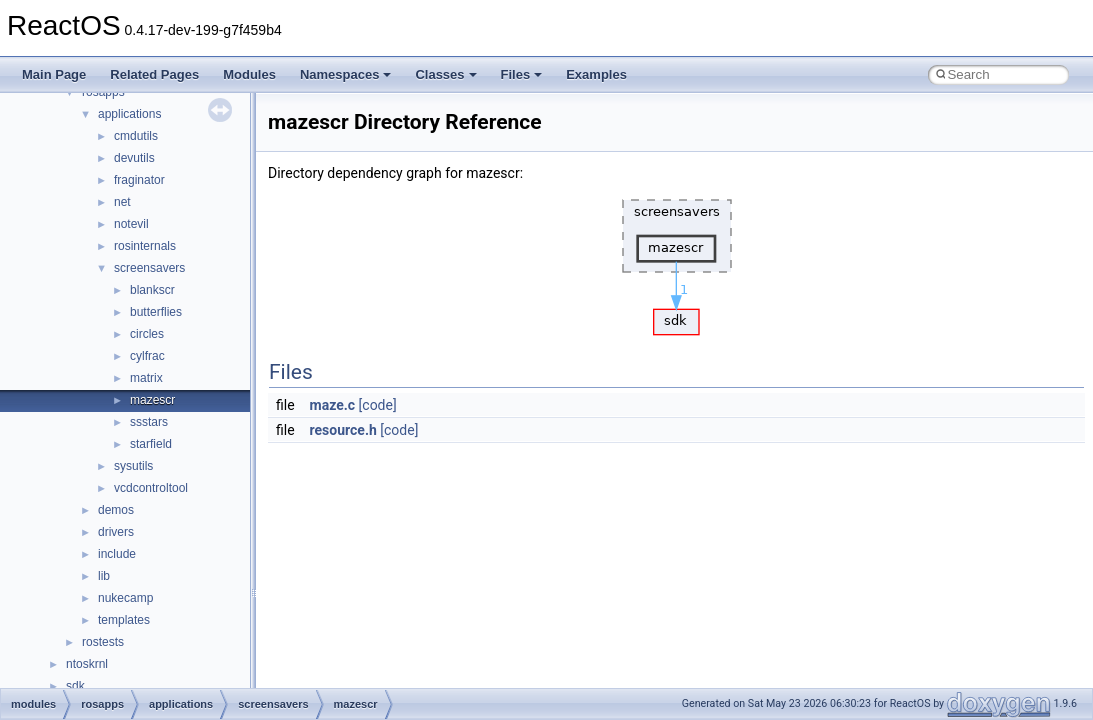 The height and width of the screenshot is (720, 1093). I want to click on devutils, so click(134, 158).